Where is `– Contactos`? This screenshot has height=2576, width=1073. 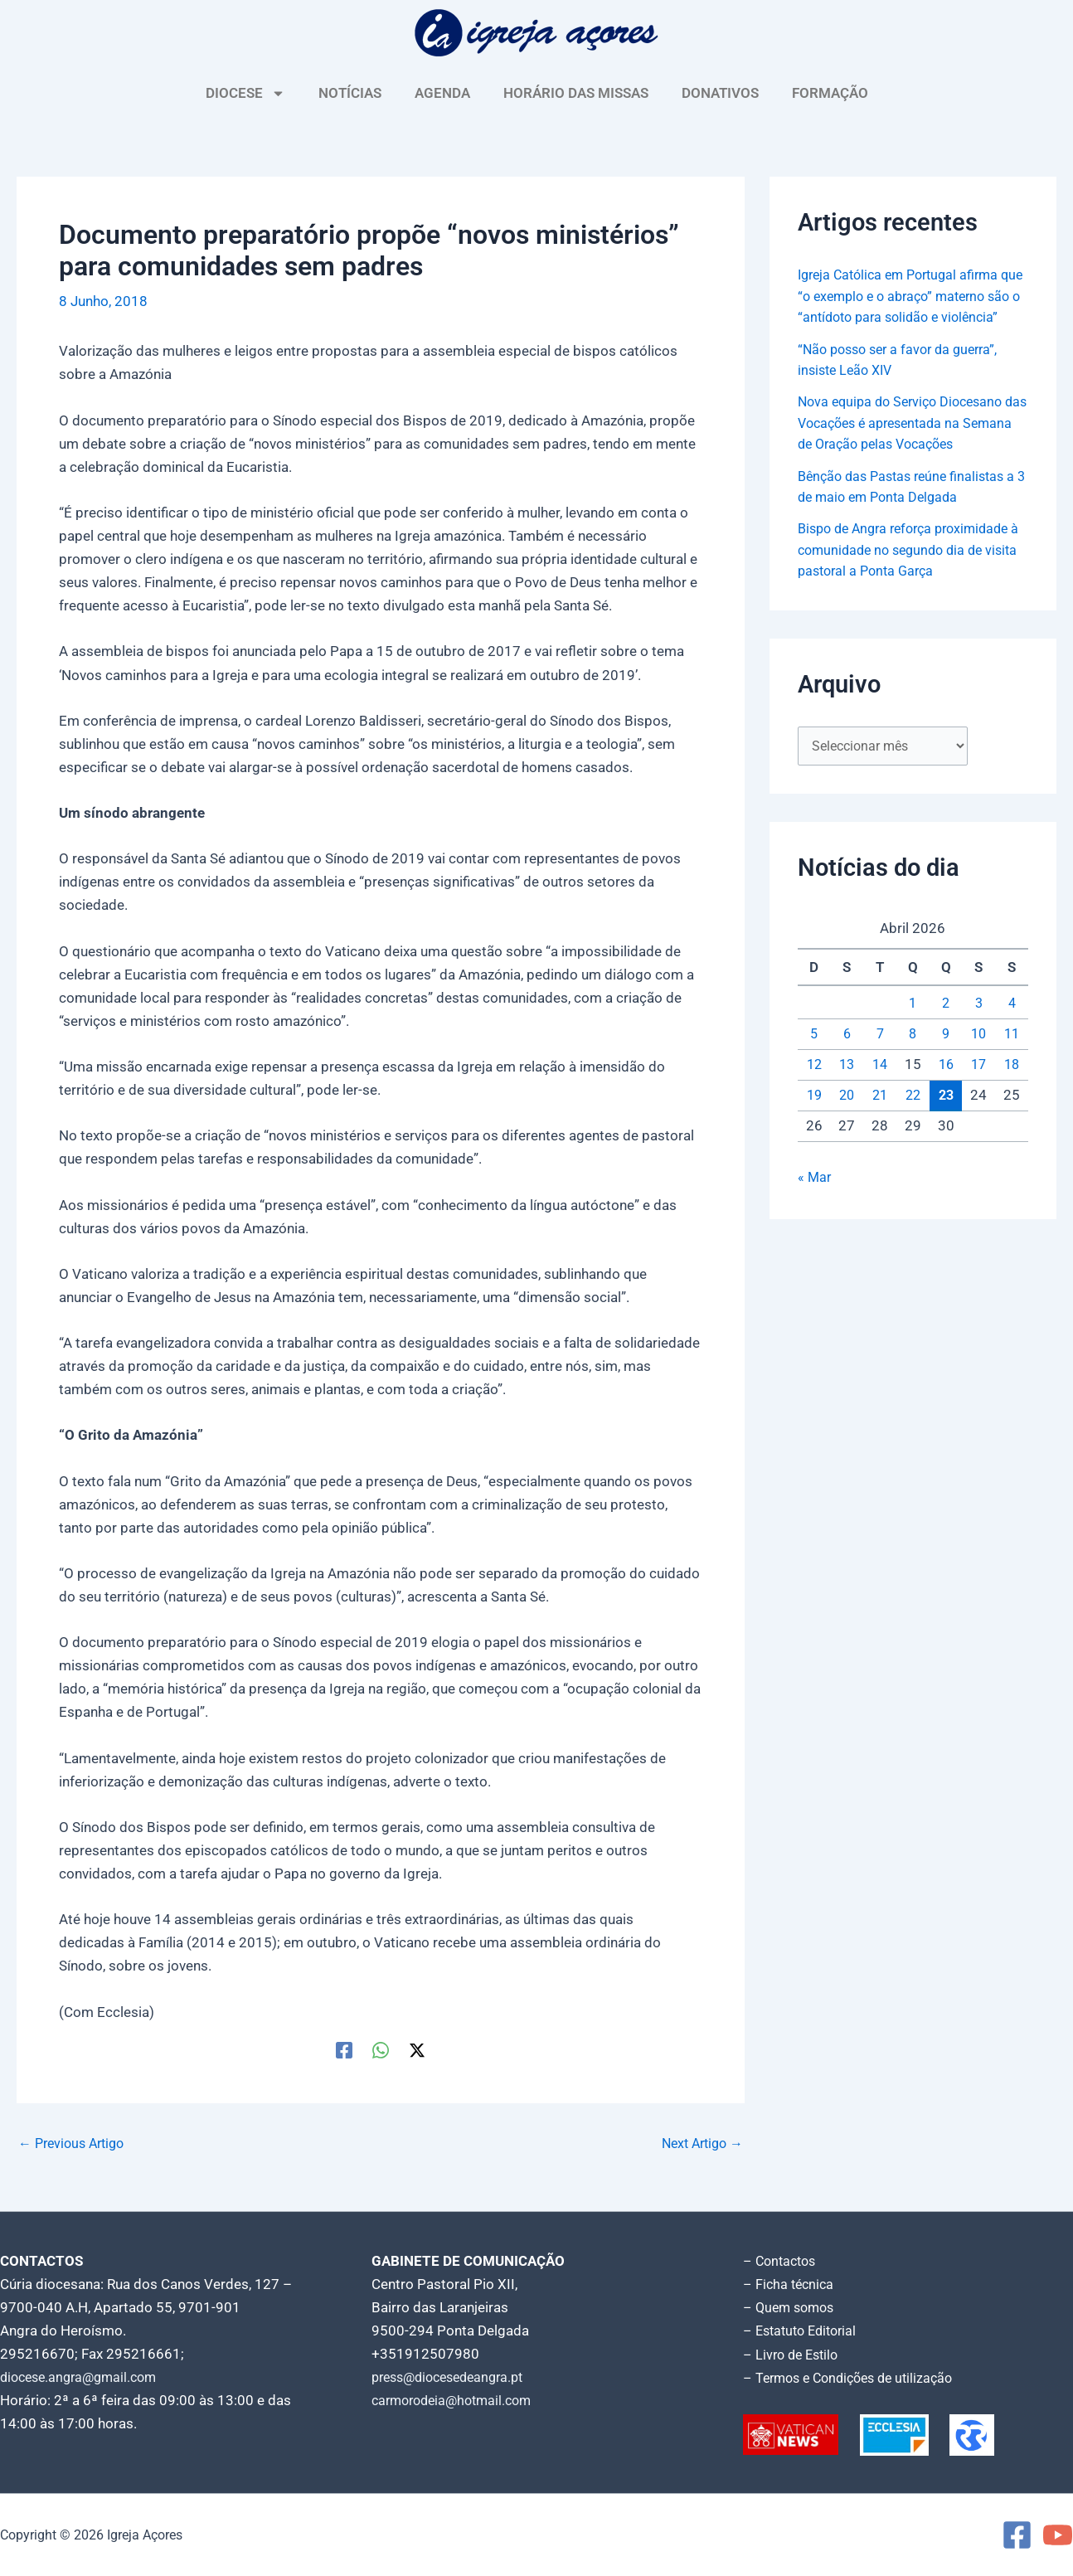 – Contactos is located at coordinates (782, 2261).